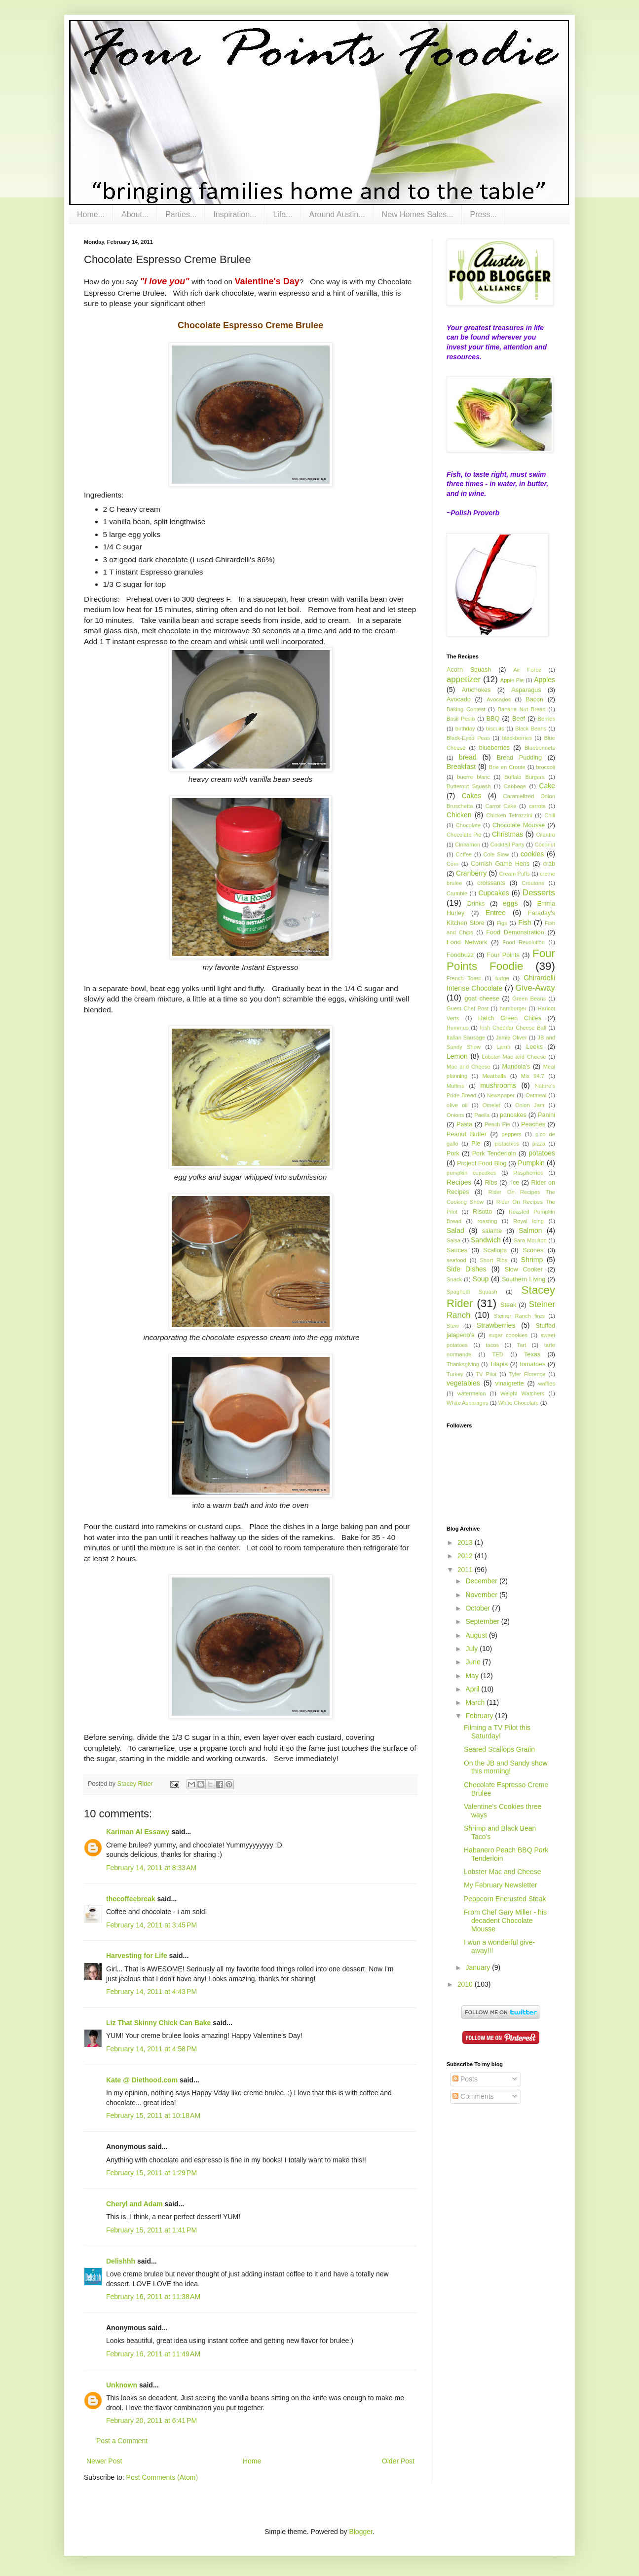  What do you see at coordinates (512, 1134) in the screenshot?
I see `peppers` at bounding box center [512, 1134].